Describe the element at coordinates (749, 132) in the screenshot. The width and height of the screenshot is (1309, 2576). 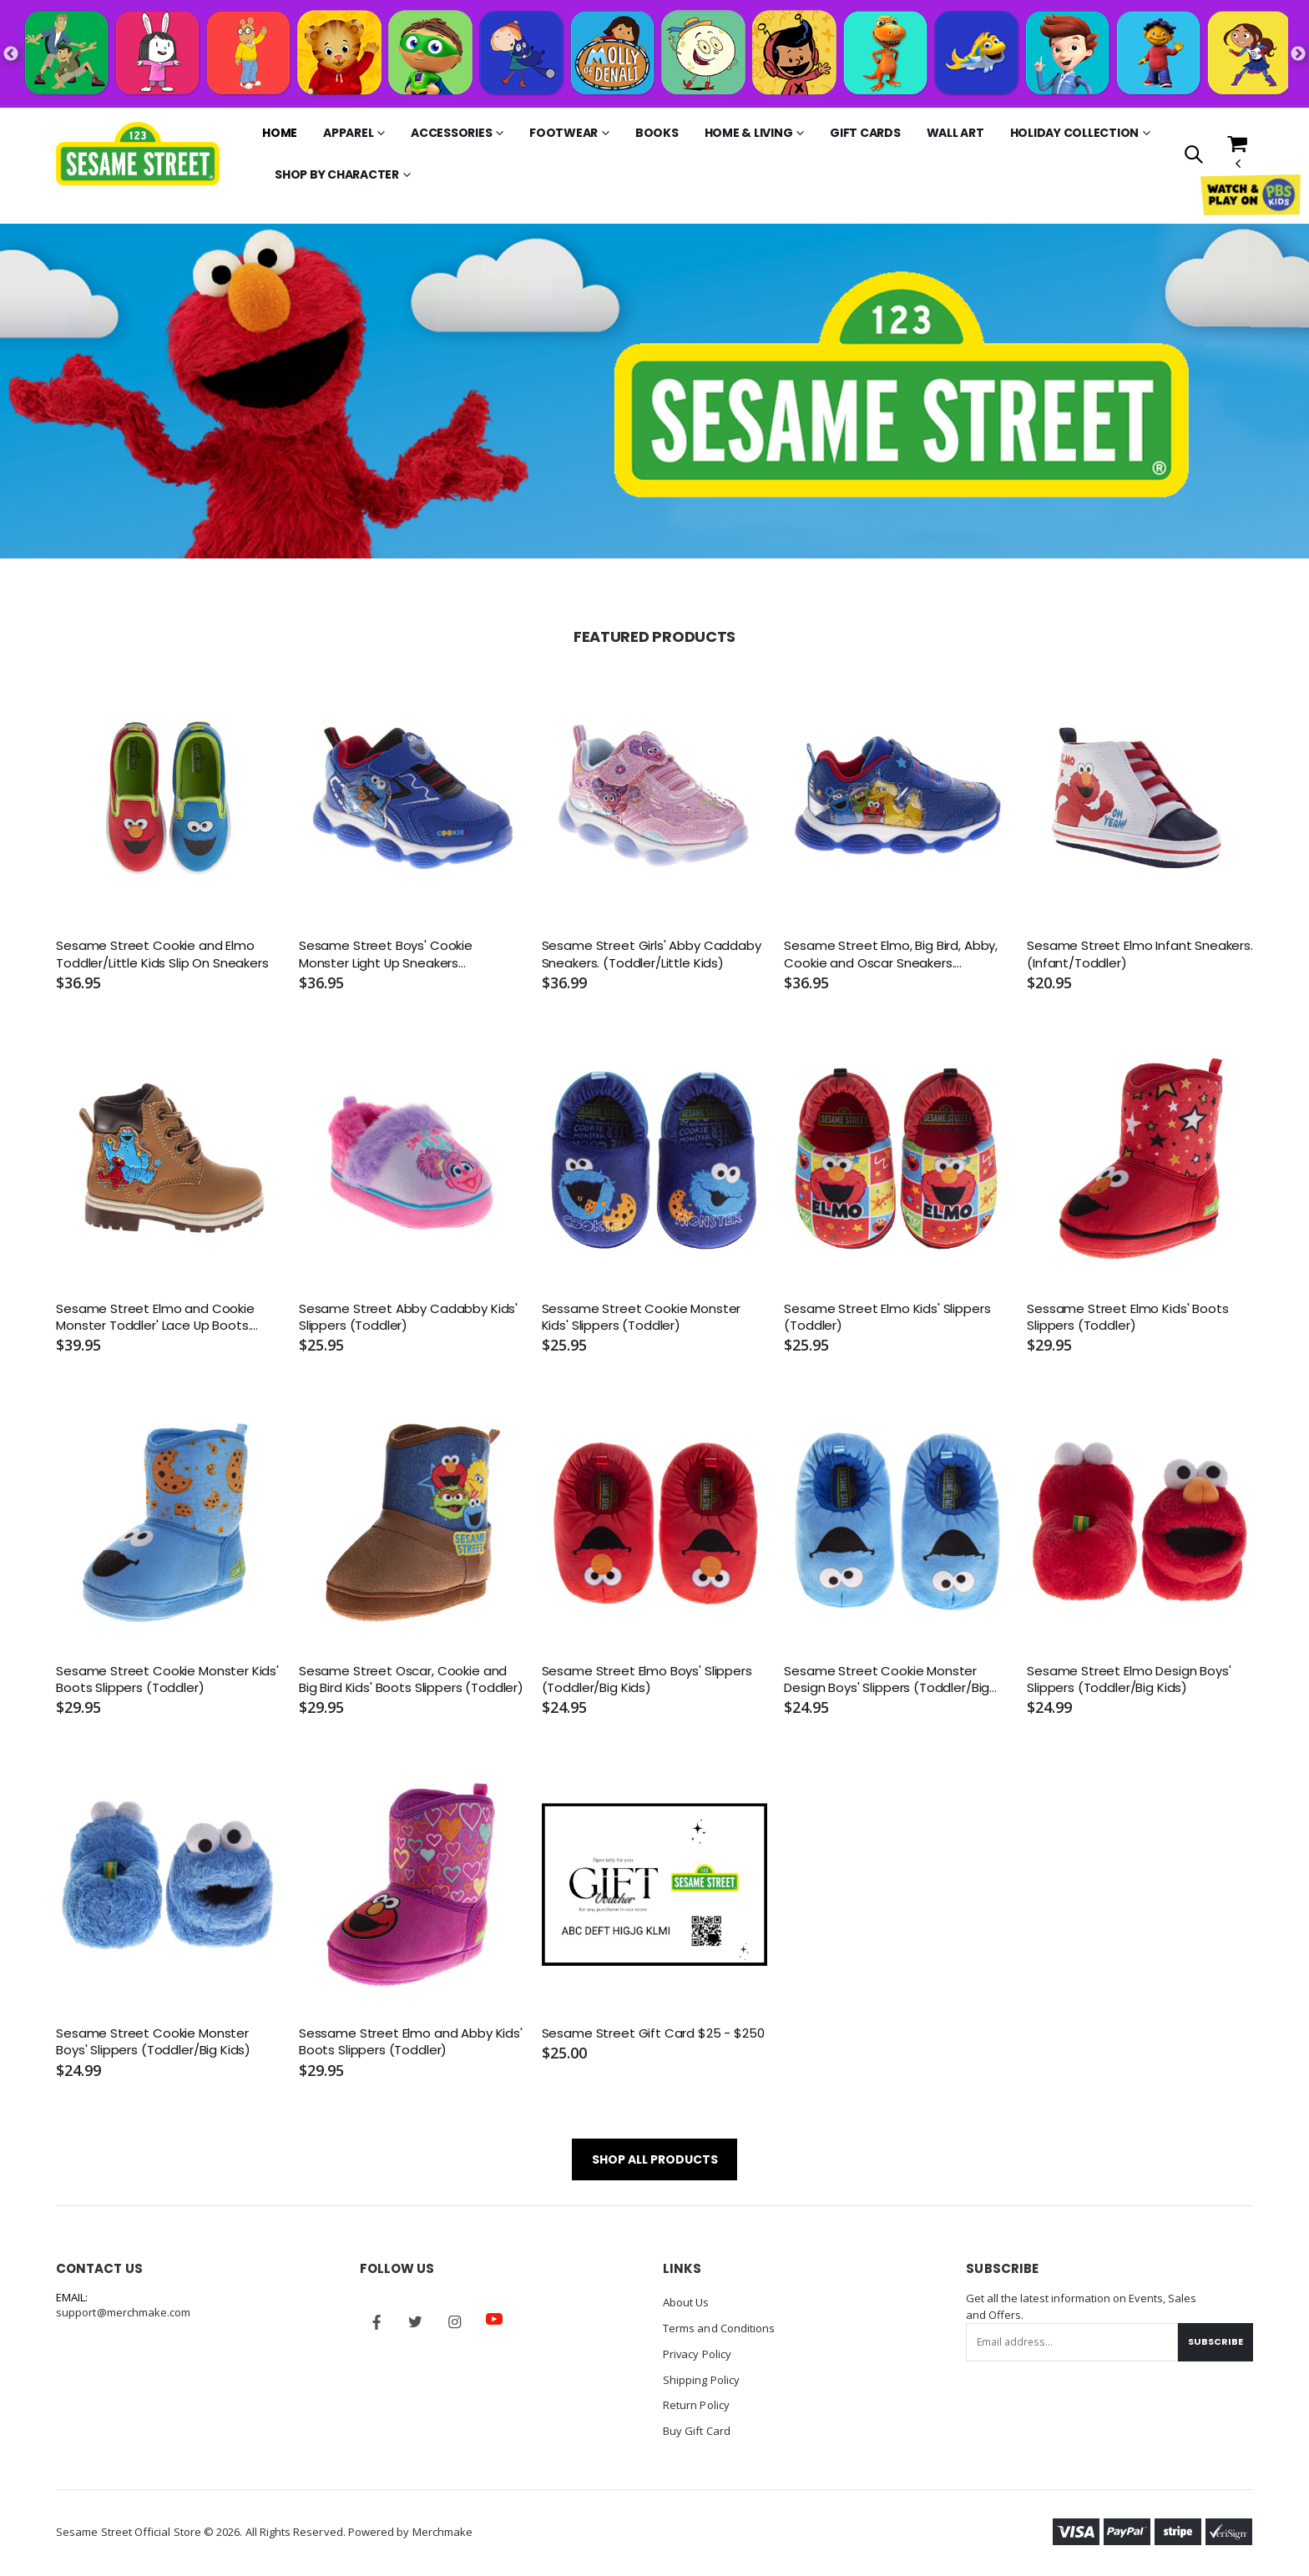
I see `Home & Living` at that location.